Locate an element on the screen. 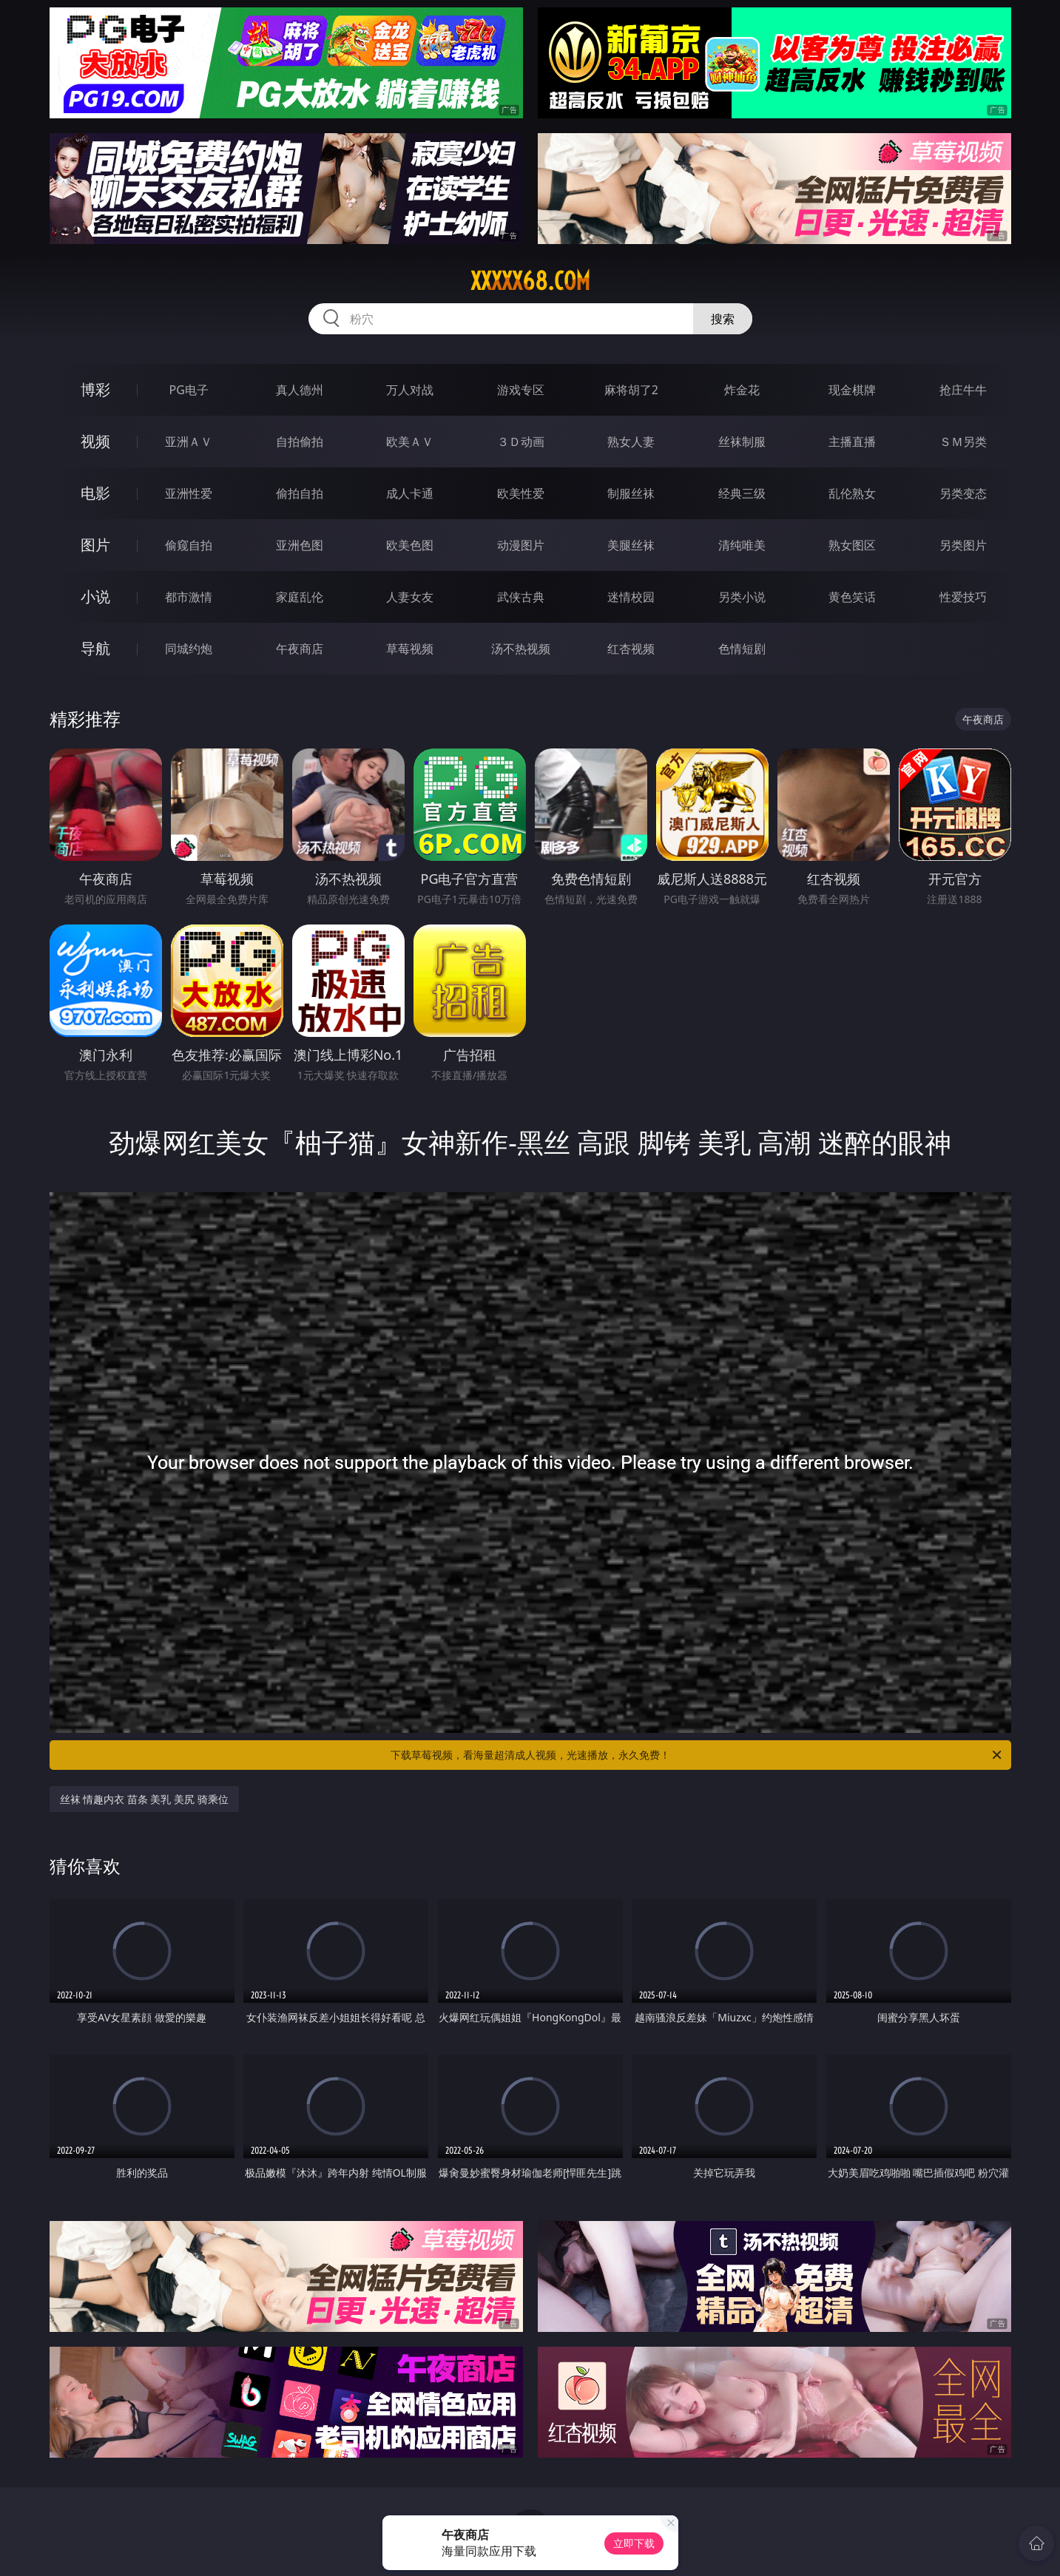 The image size is (1060, 2576). 熟女图区 is located at coordinates (852, 545).